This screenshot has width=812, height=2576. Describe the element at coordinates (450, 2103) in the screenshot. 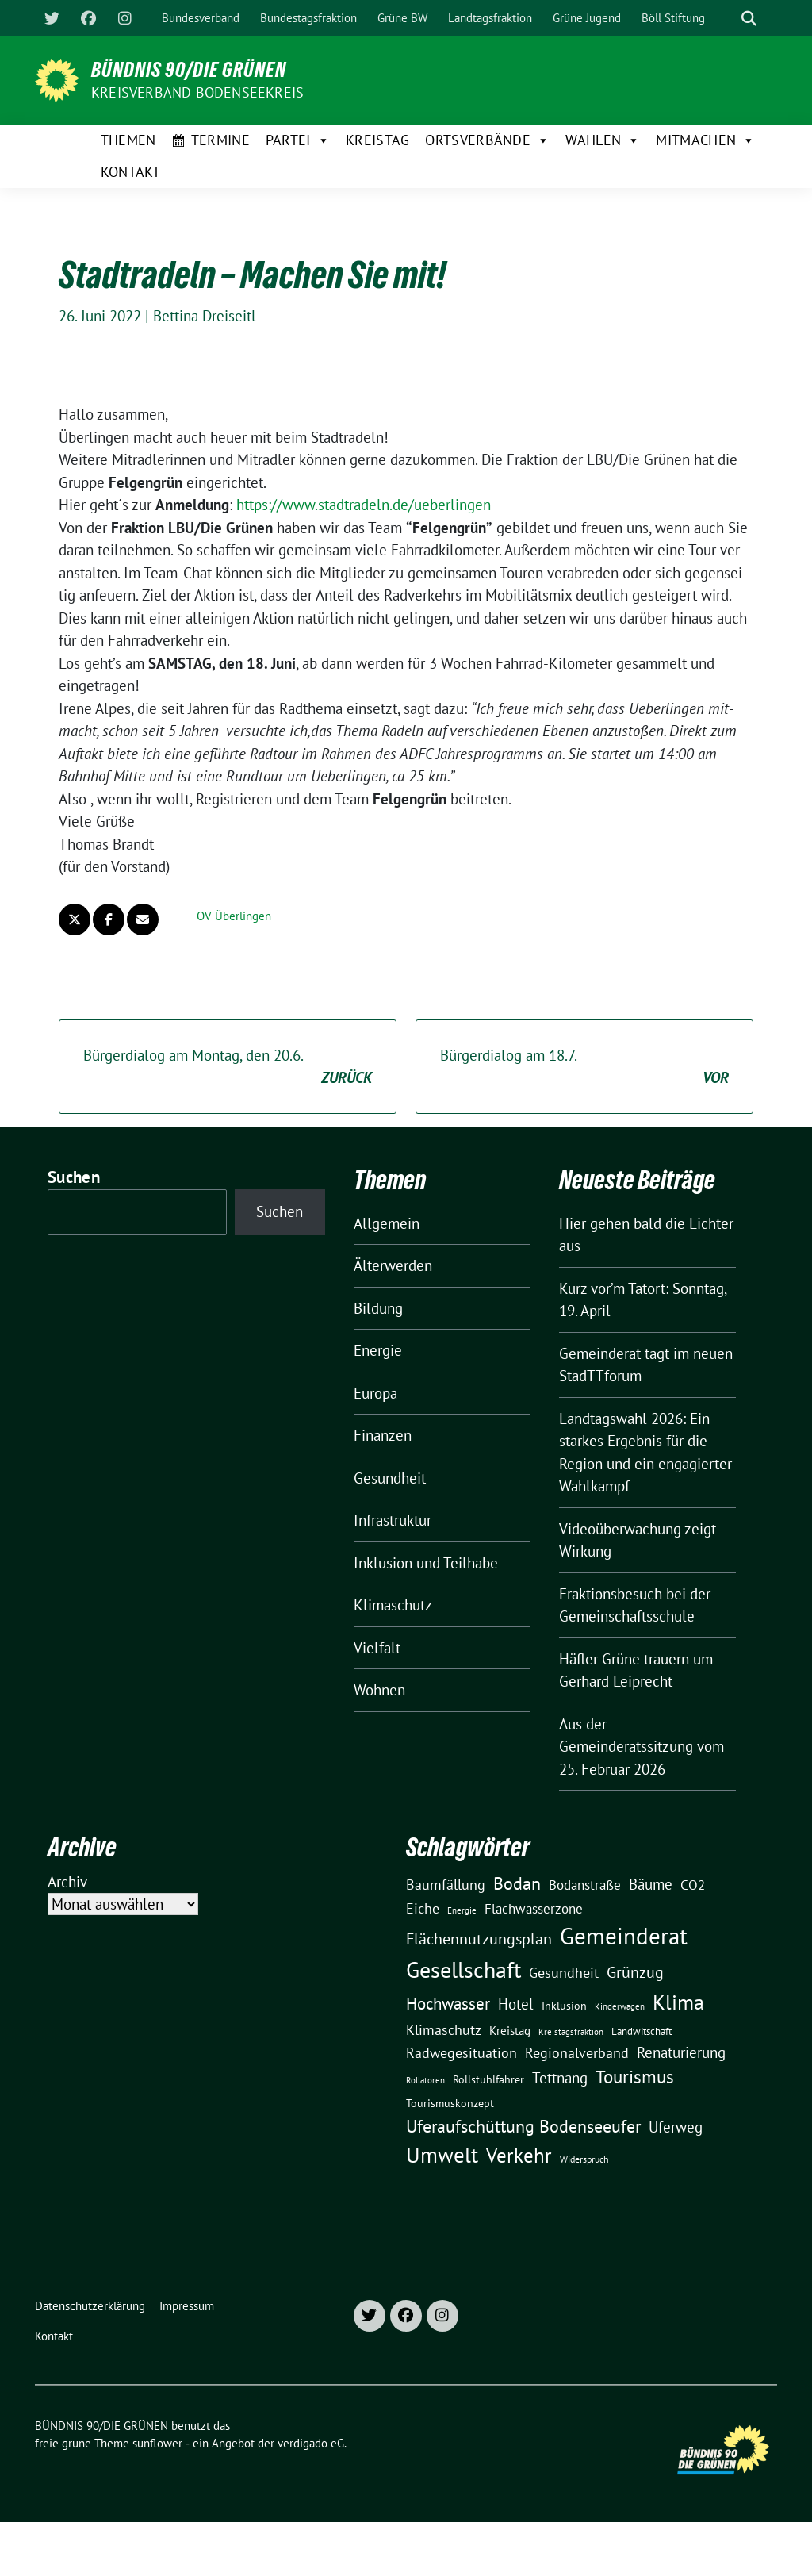

I see `Tourismuskonzept [Tourismuskonzept (13 Einträge)]` at that location.